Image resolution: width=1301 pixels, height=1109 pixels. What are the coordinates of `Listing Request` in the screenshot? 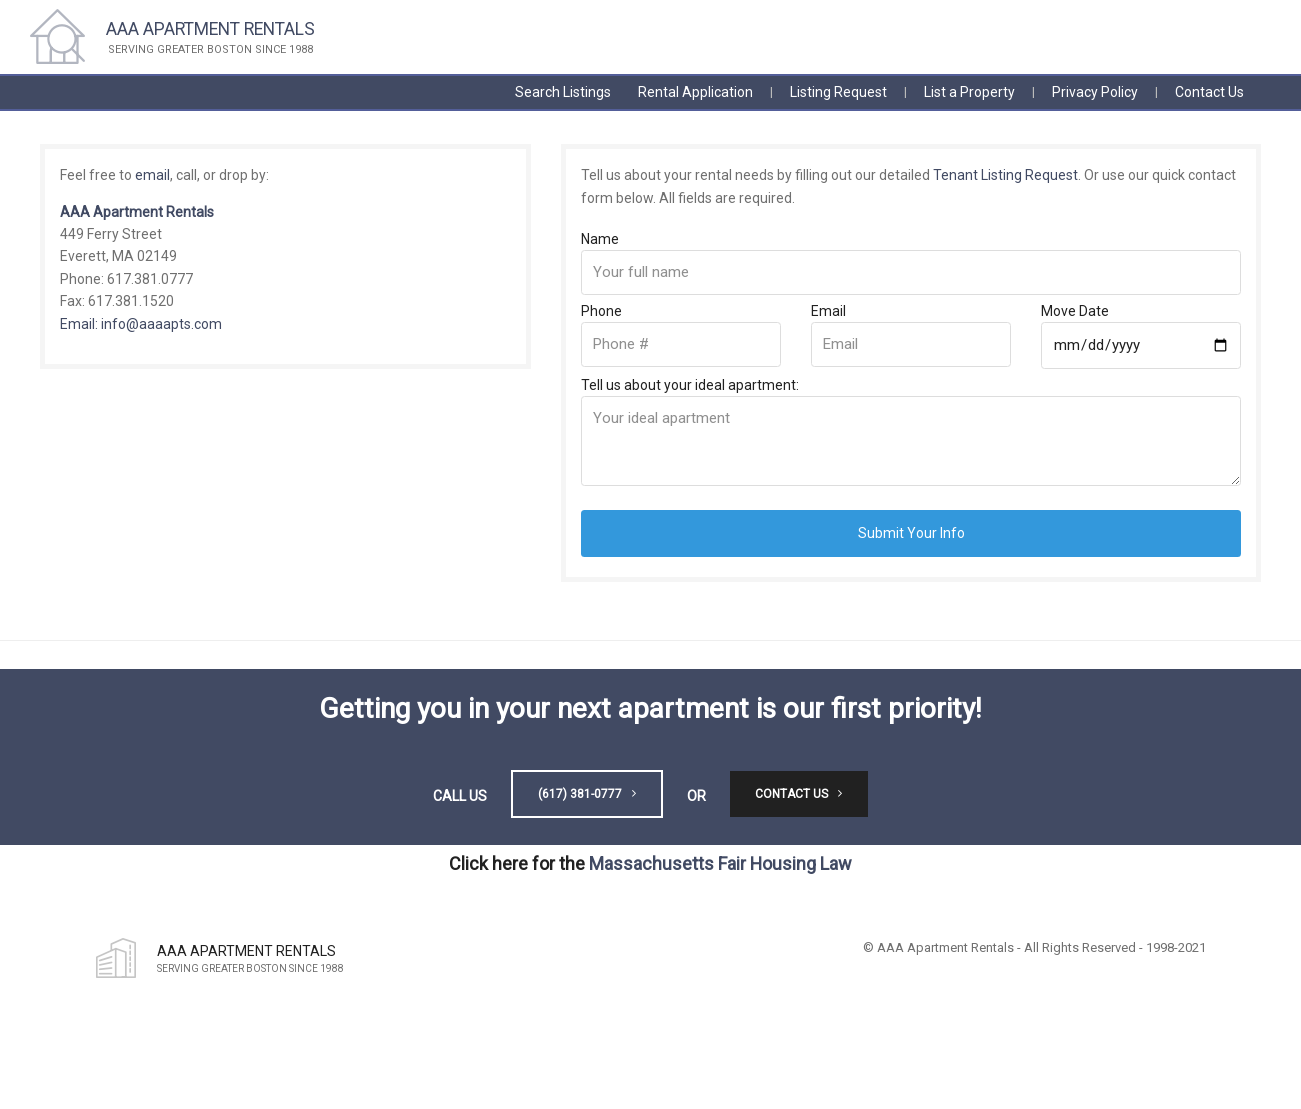 It's located at (838, 92).